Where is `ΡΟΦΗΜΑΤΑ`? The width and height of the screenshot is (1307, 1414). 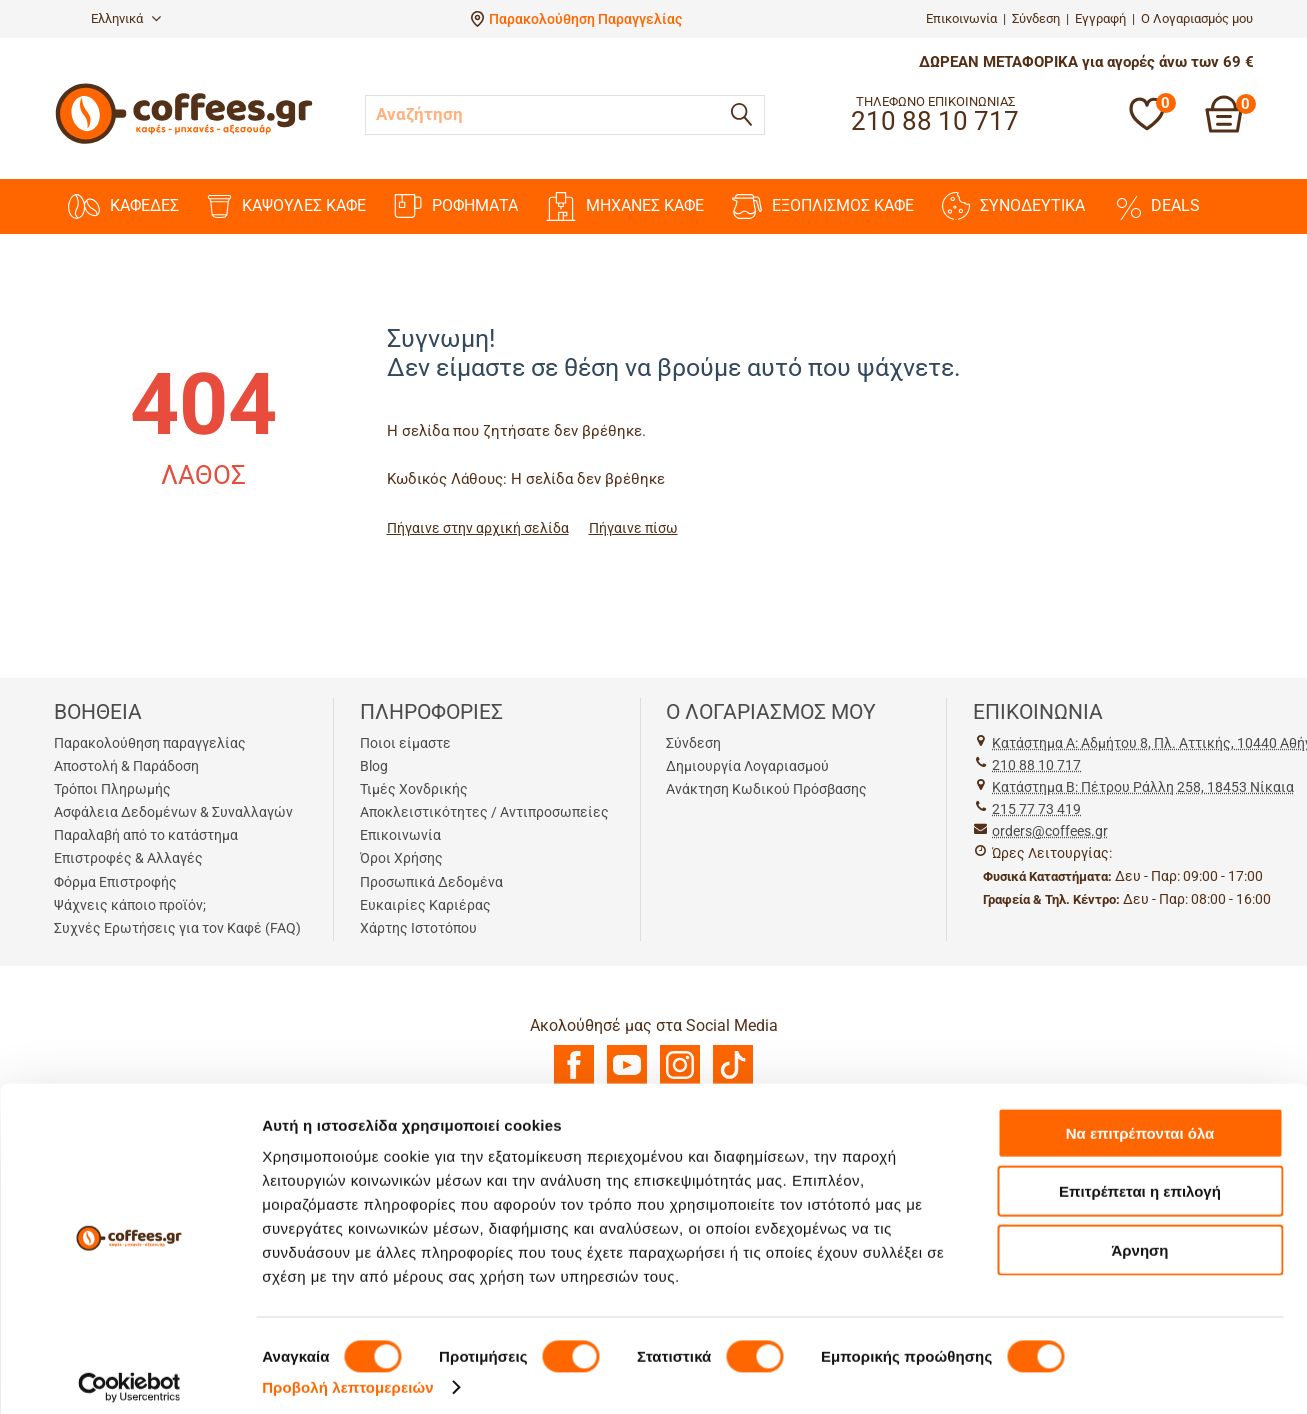 ΡΟΦΗΜΑΤΑ is located at coordinates (456, 206).